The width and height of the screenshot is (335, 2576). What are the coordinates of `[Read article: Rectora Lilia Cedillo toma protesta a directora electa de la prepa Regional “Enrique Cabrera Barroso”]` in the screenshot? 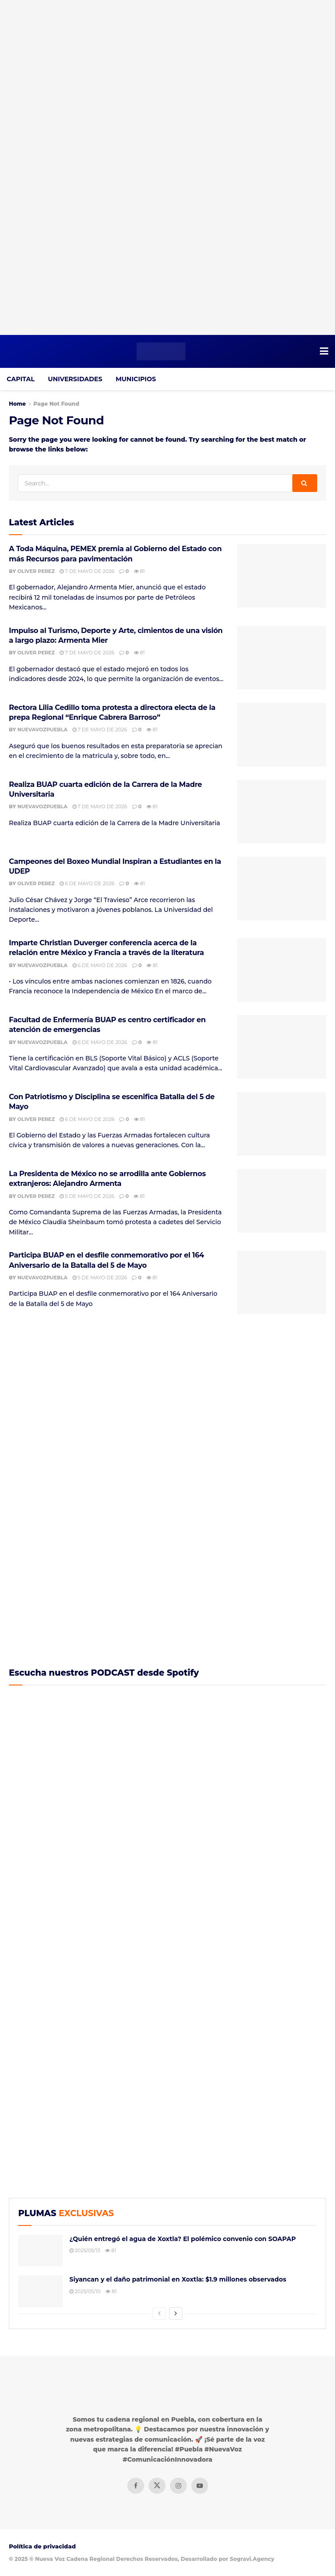 It's located at (281, 734).